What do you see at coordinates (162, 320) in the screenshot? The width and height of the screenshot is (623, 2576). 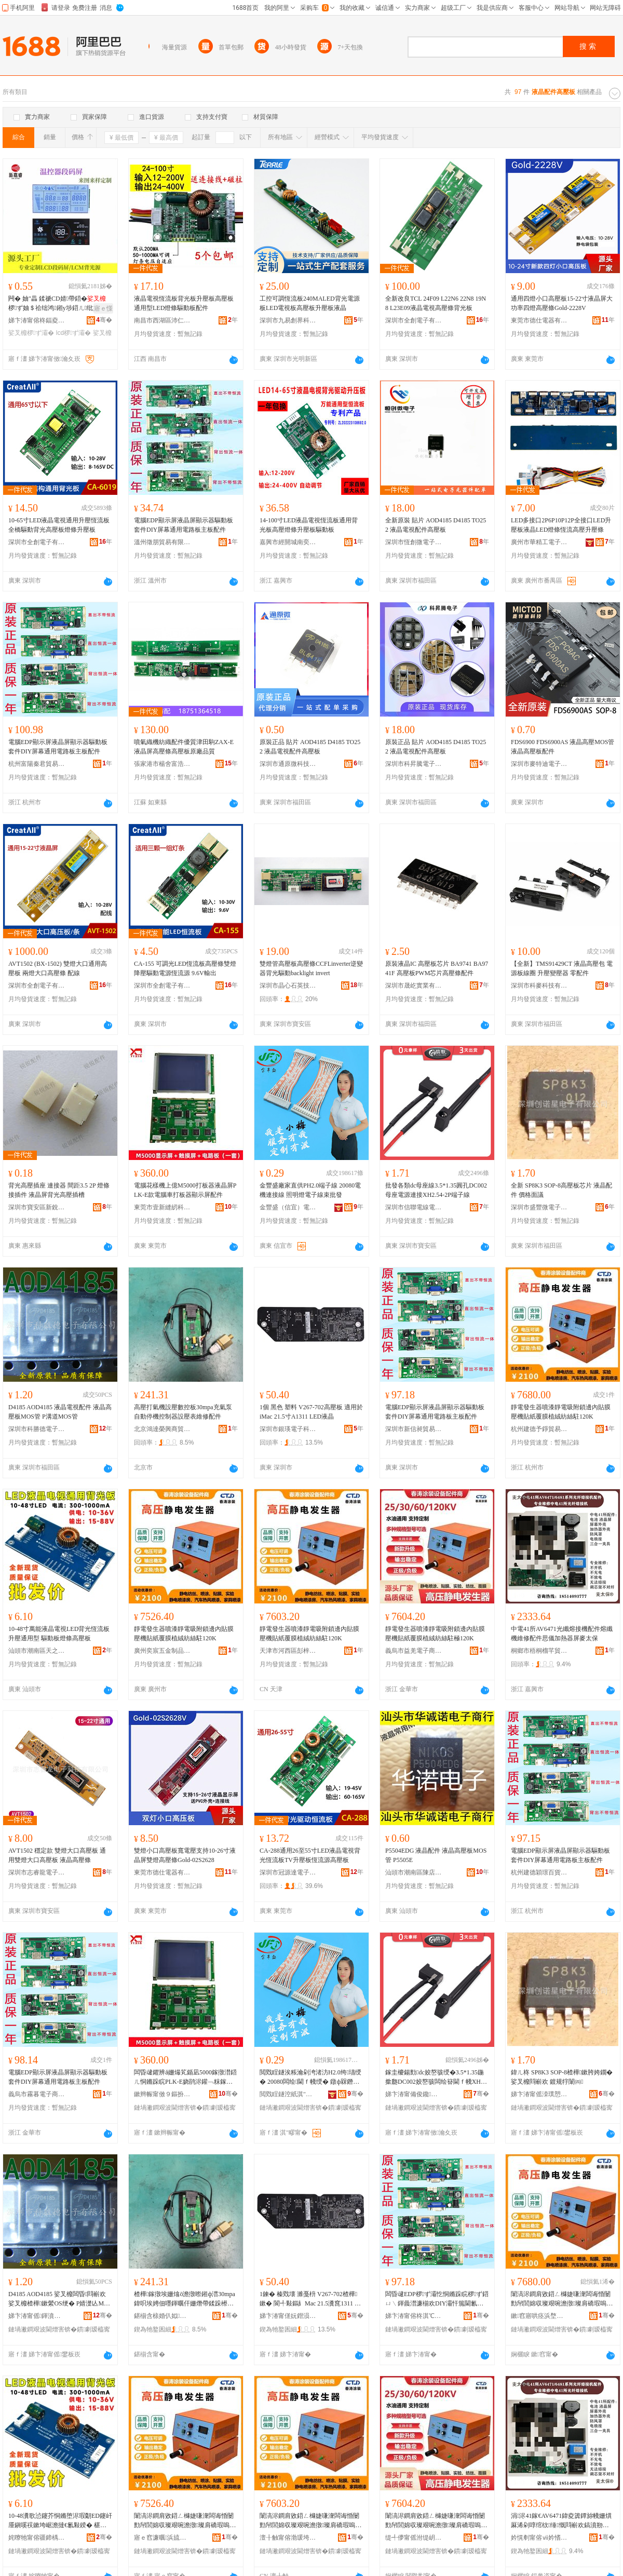 I see `南昌市西湖區沛仁貿易商行` at bounding box center [162, 320].